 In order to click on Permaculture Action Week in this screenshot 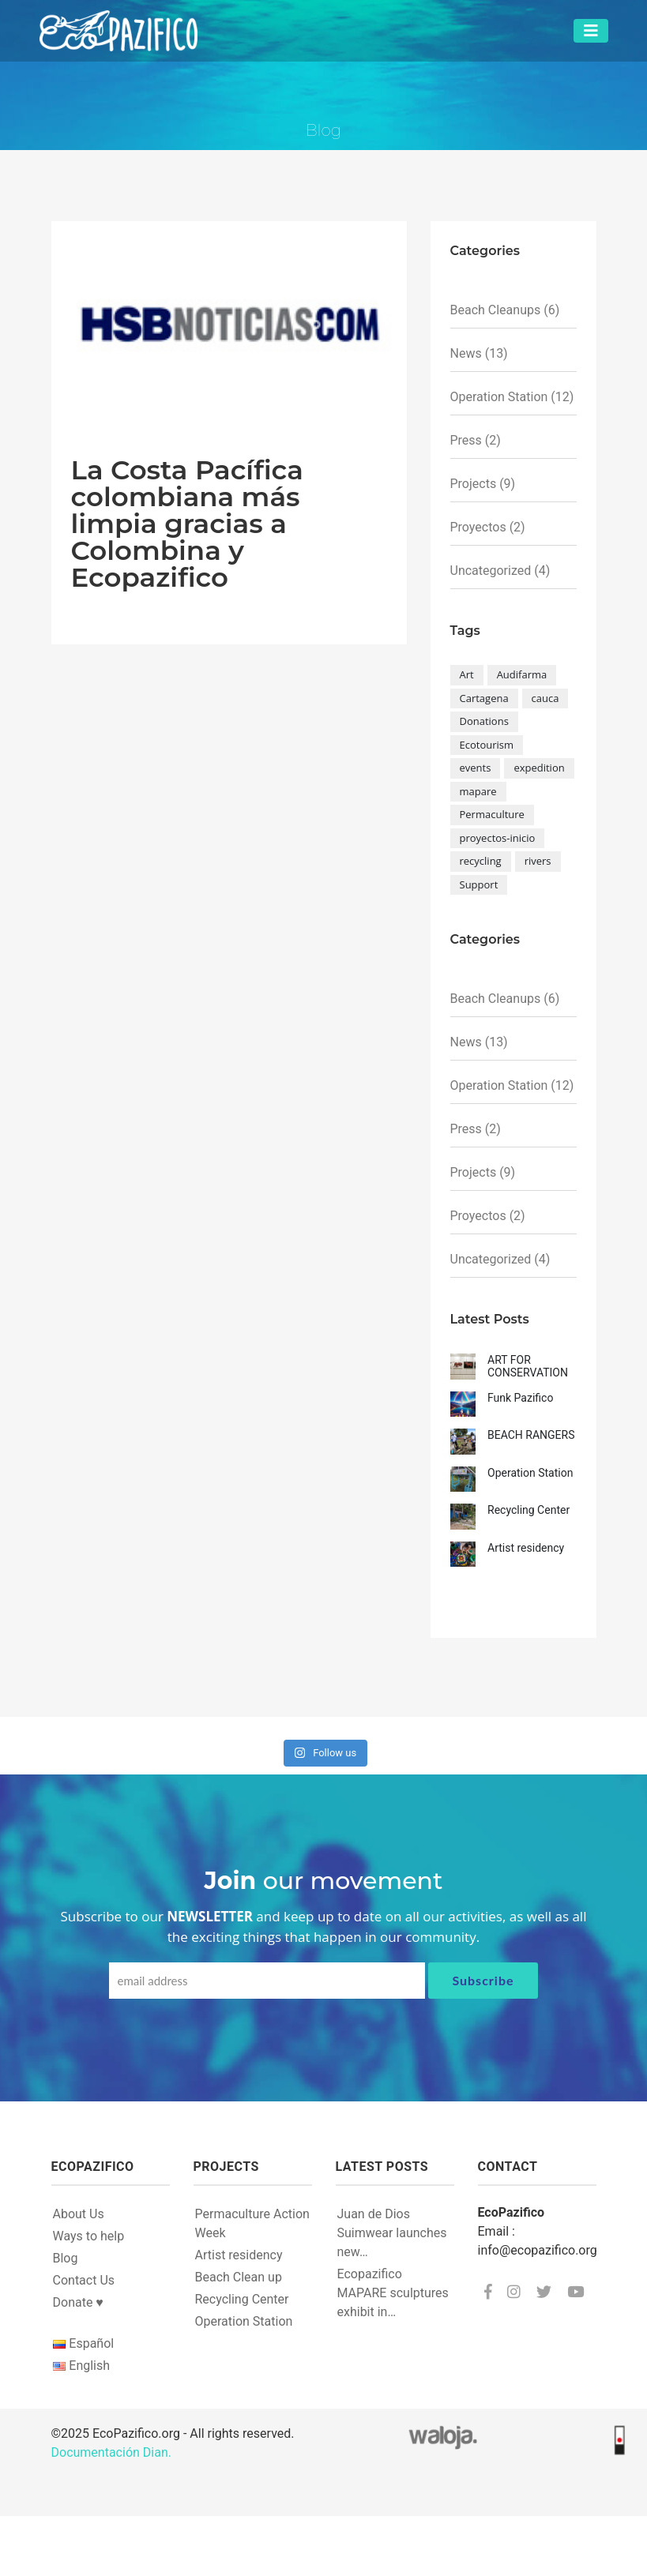, I will do `click(252, 2223)`.